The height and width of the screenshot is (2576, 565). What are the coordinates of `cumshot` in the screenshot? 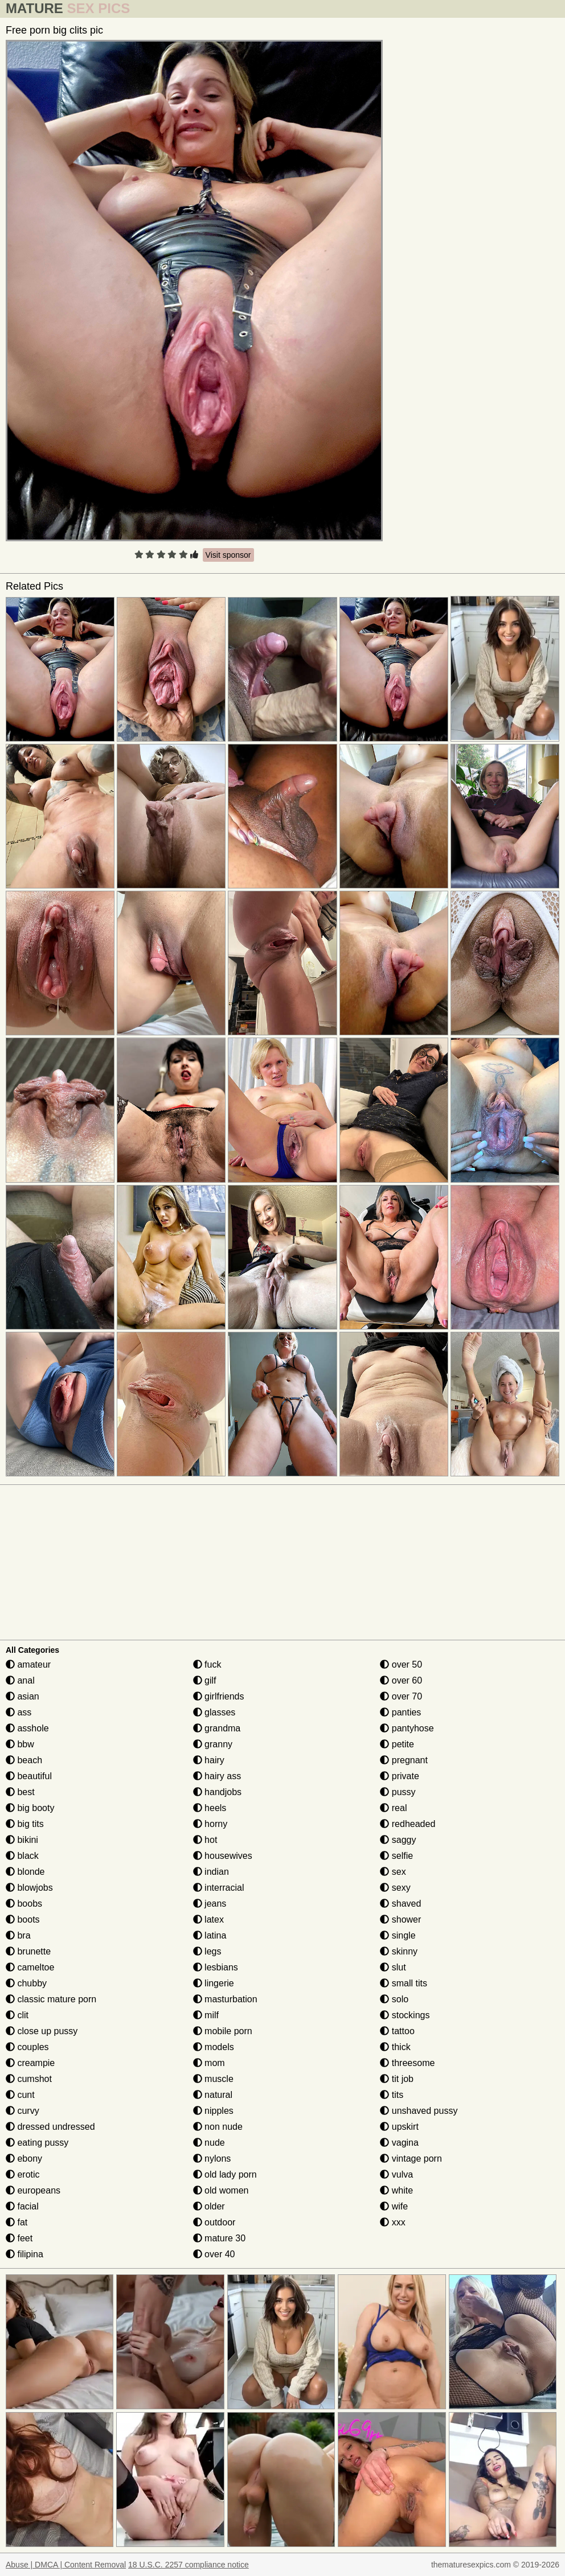 It's located at (29, 2079).